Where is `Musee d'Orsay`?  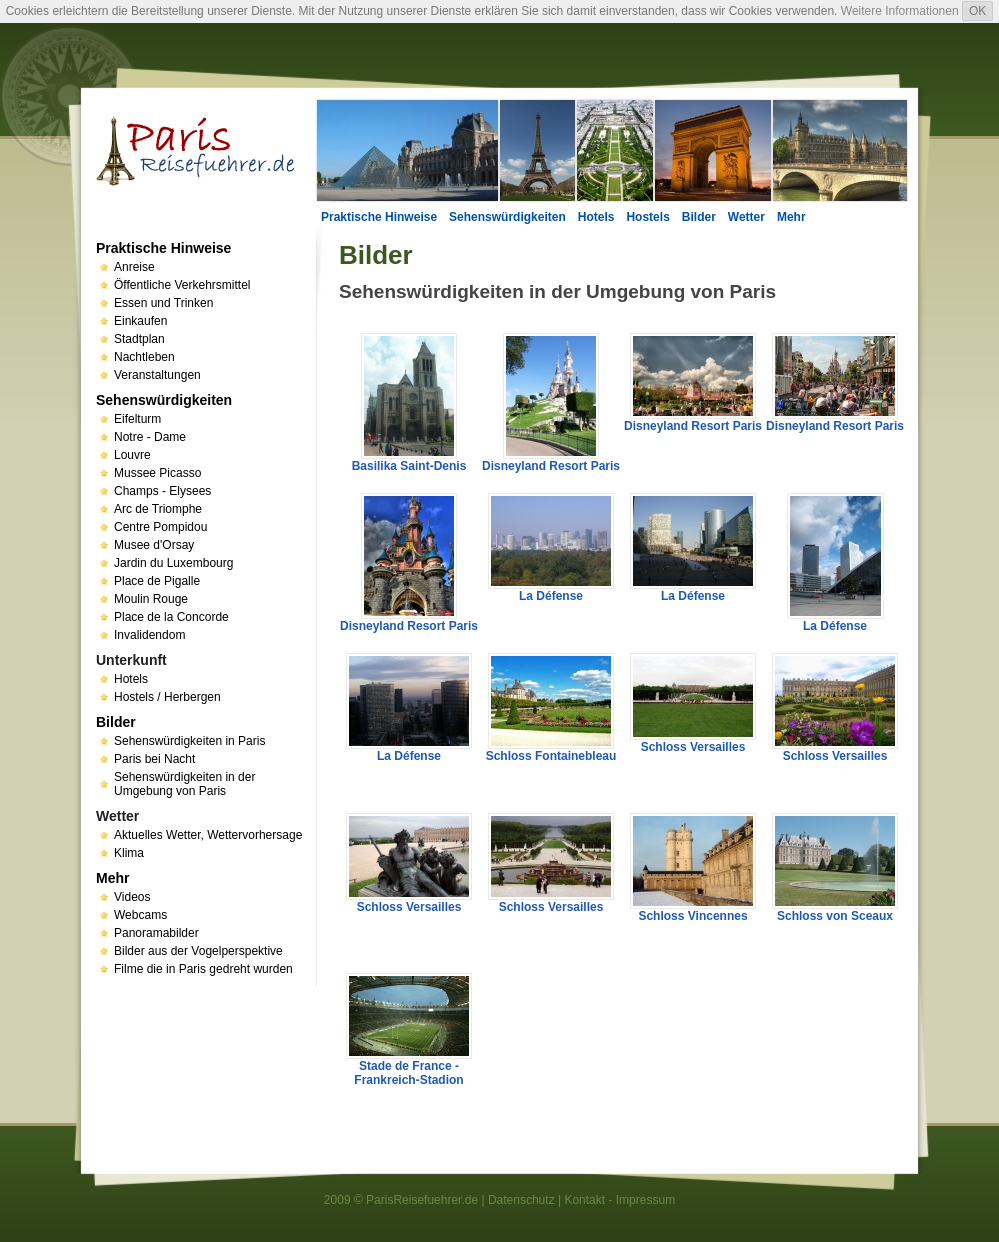
Musee d'Orsay is located at coordinates (154, 545).